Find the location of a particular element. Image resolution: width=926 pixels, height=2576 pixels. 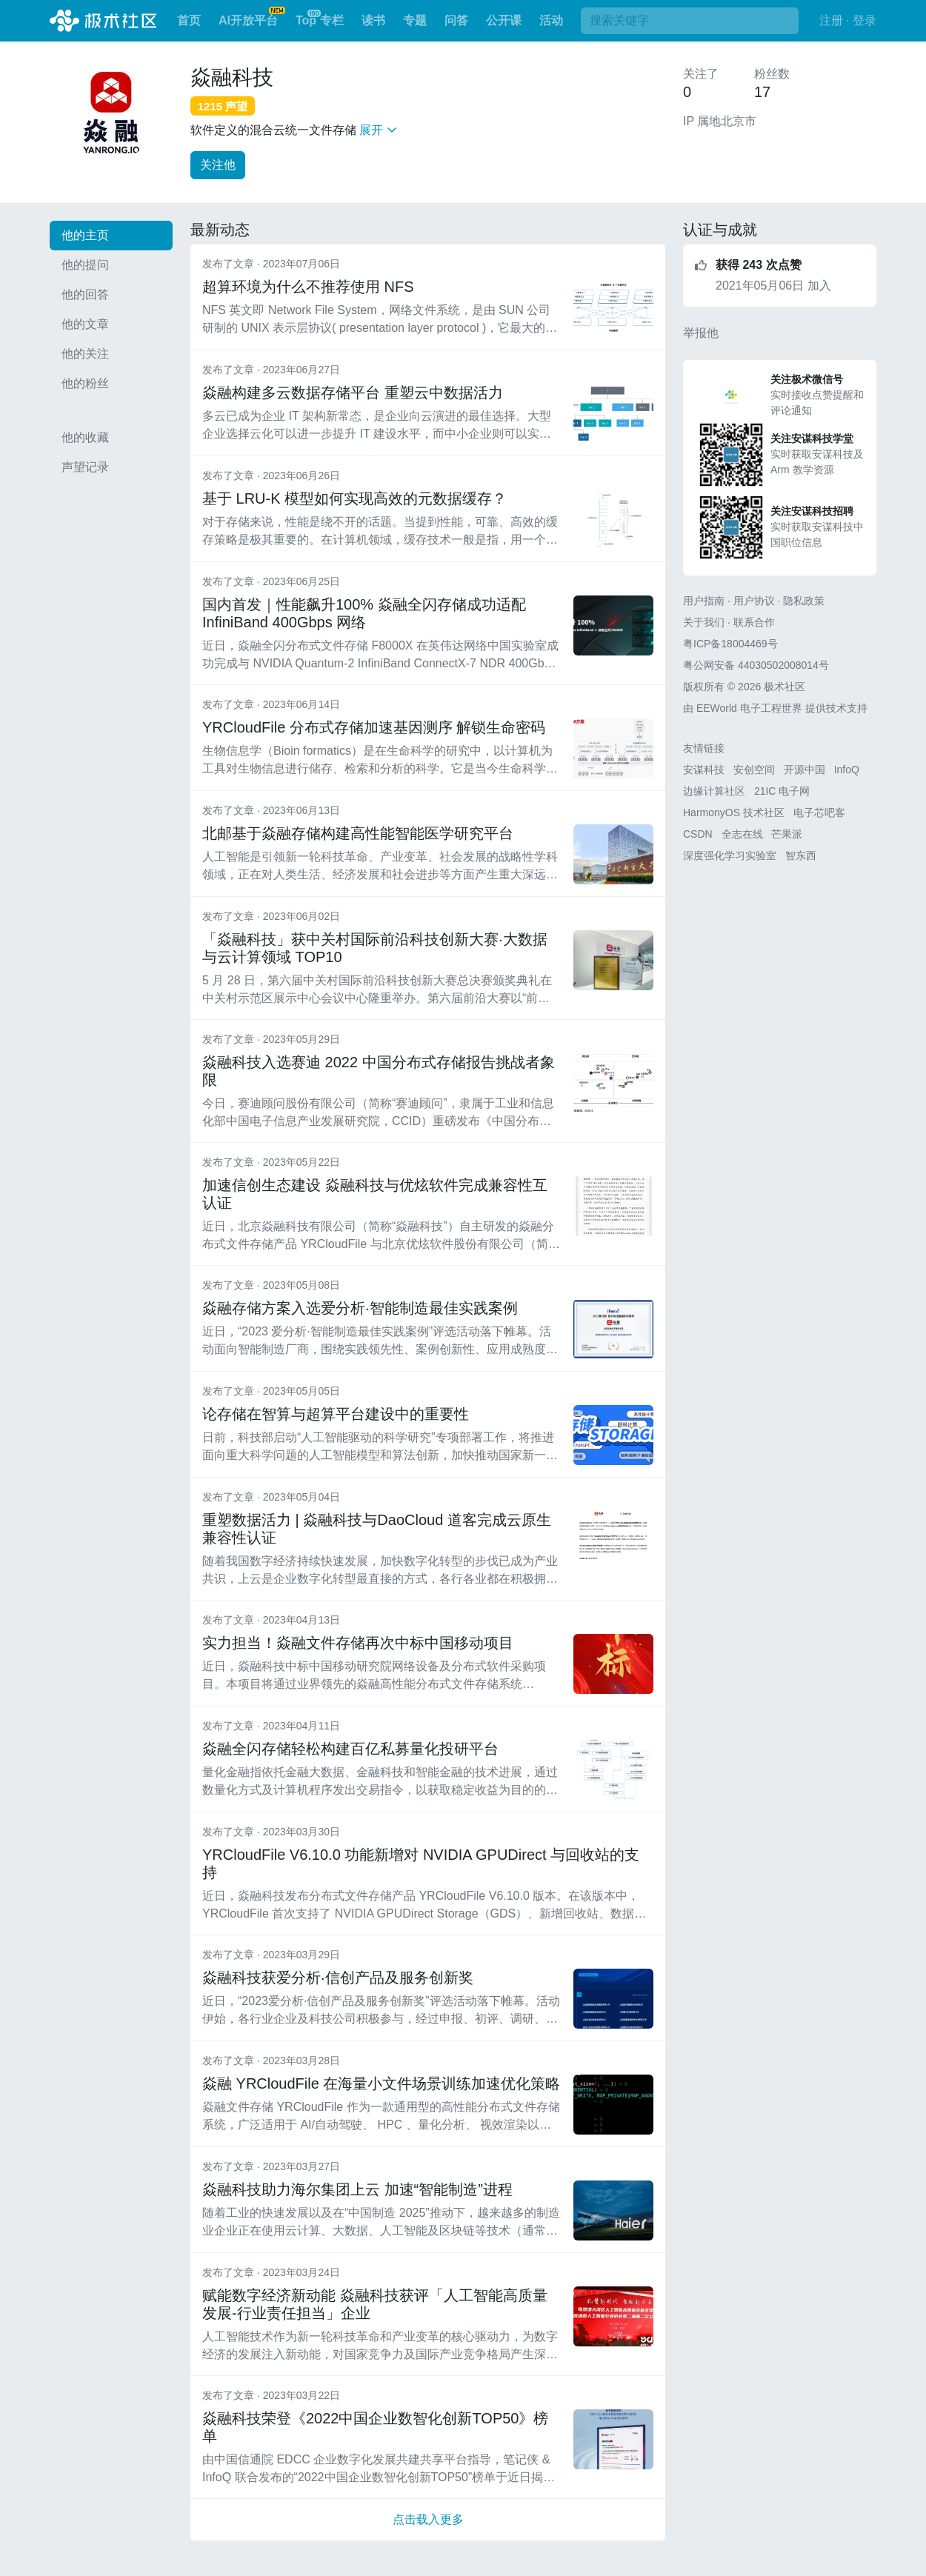

HarmonyOS 技术社区 is located at coordinates (734, 812).